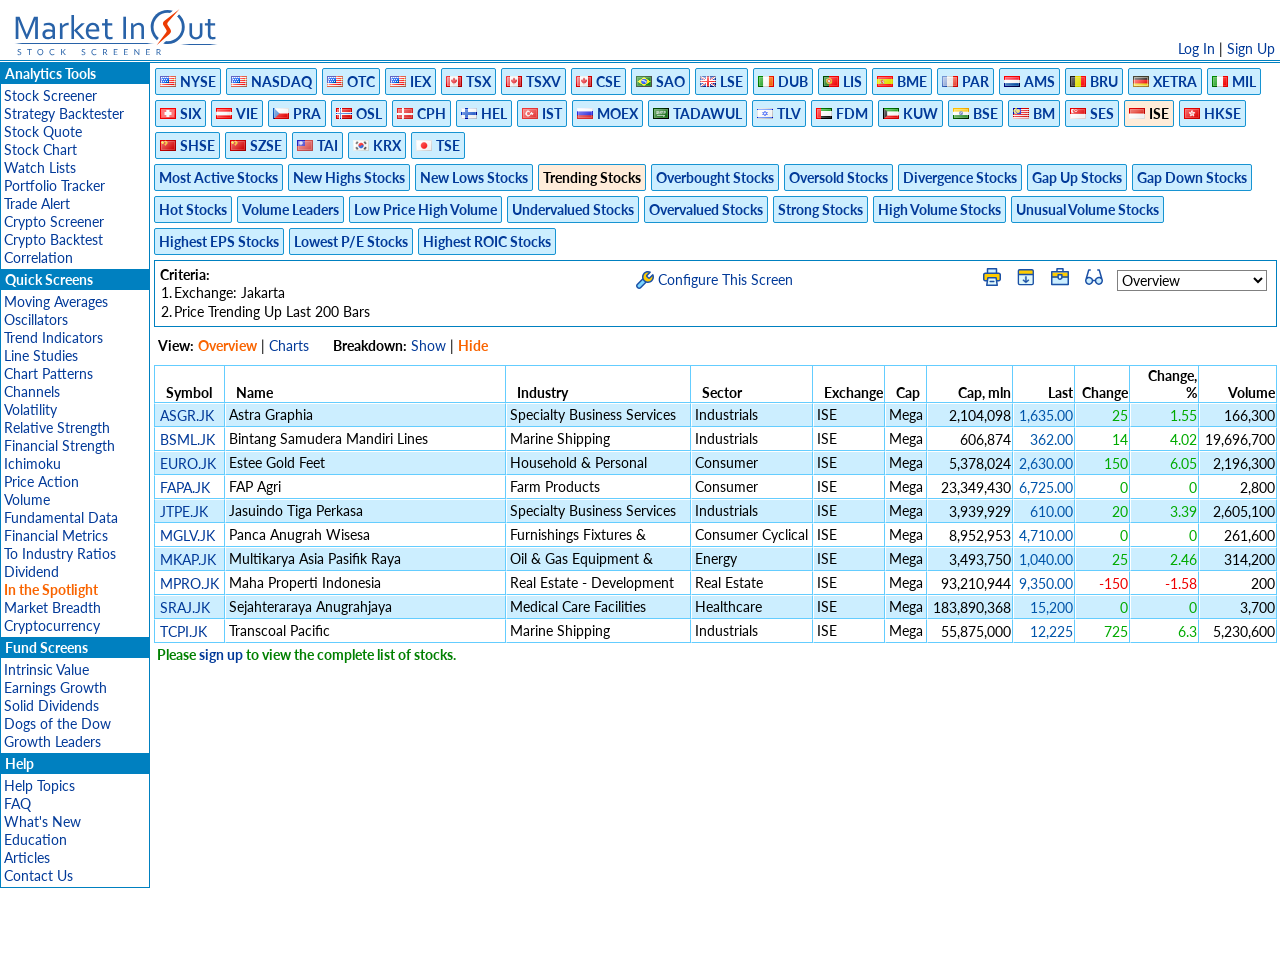 The height and width of the screenshot is (973, 1280). Describe the element at coordinates (52, 625) in the screenshot. I see `Cryptocurrency` at that location.